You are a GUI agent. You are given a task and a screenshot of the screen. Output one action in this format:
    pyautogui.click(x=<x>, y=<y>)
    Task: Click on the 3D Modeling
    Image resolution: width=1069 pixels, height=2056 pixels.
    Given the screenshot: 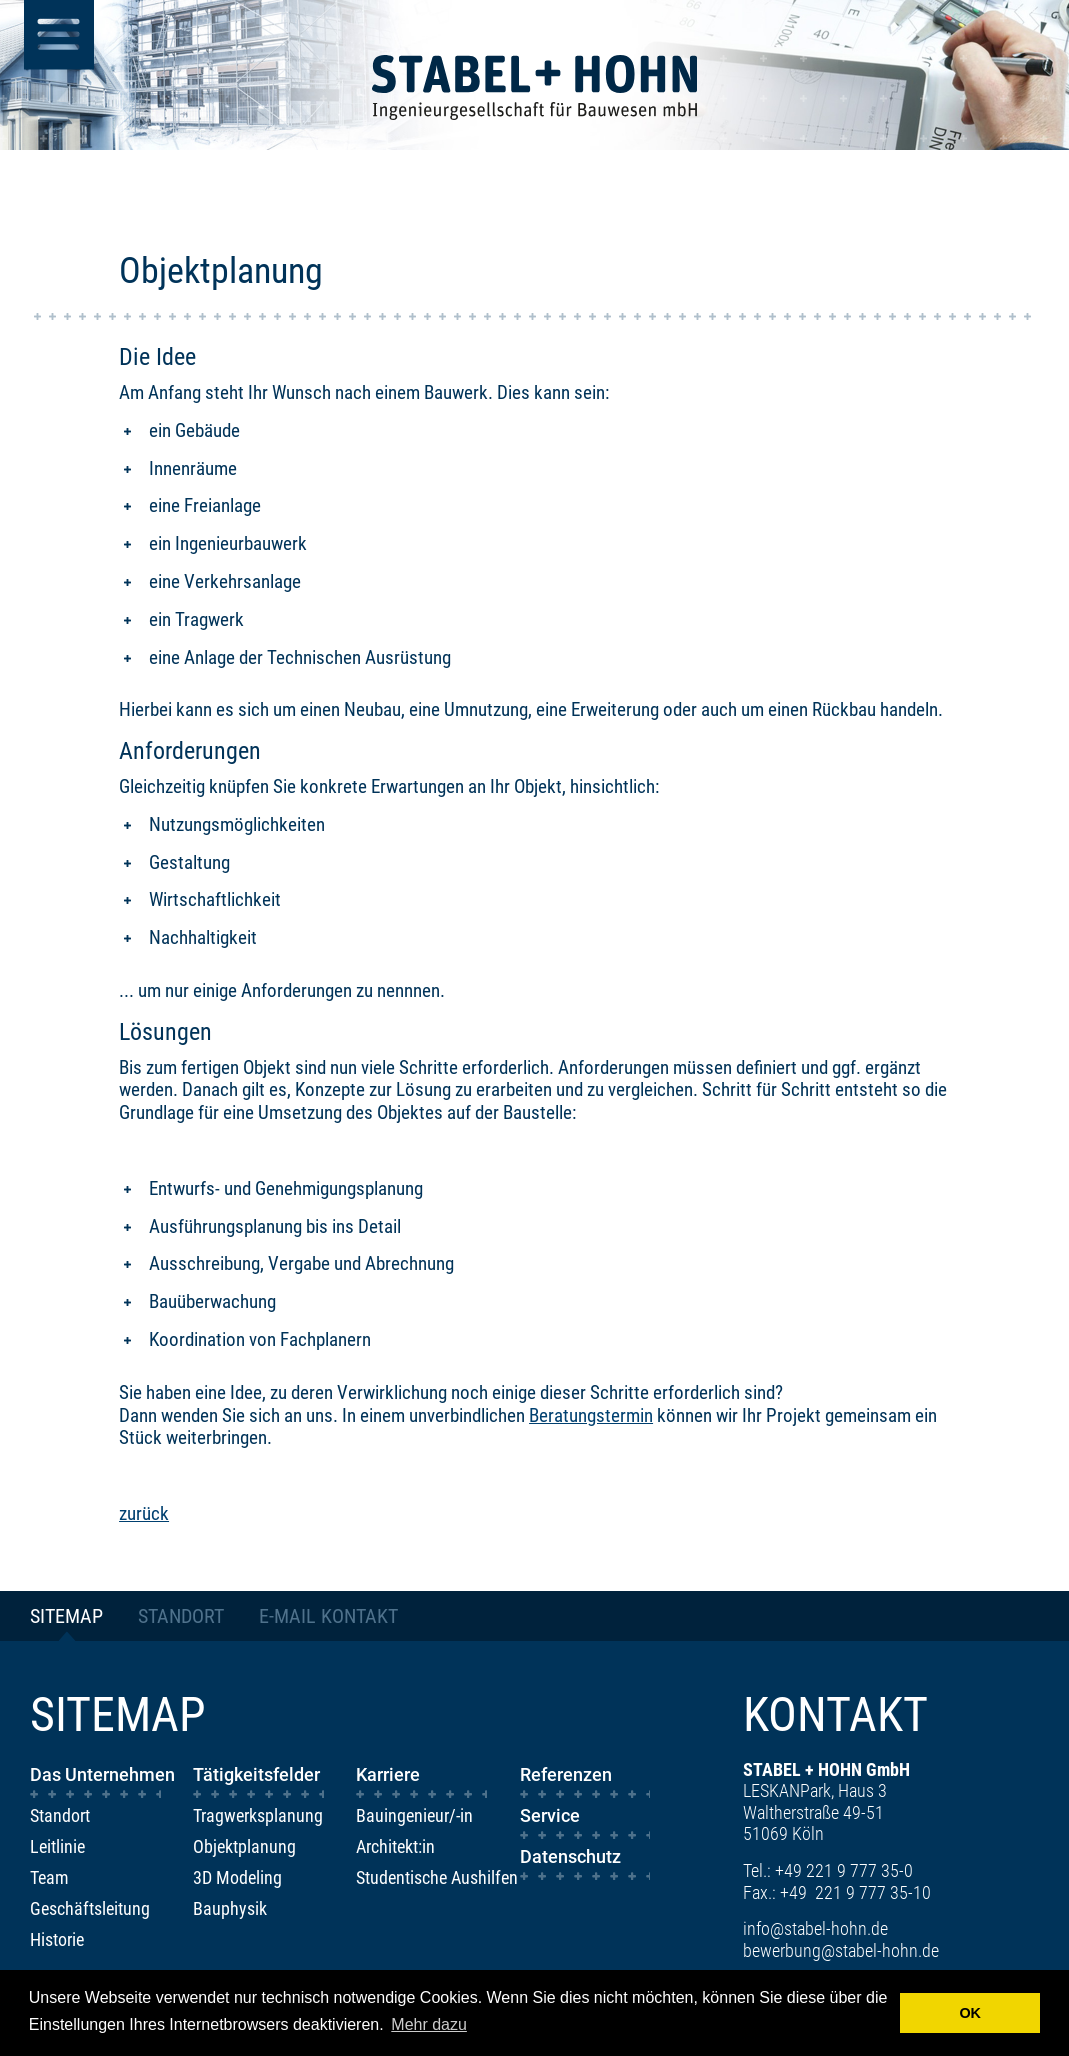 What is the action you would take?
    pyautogui.click(x=237, y=1877)
    